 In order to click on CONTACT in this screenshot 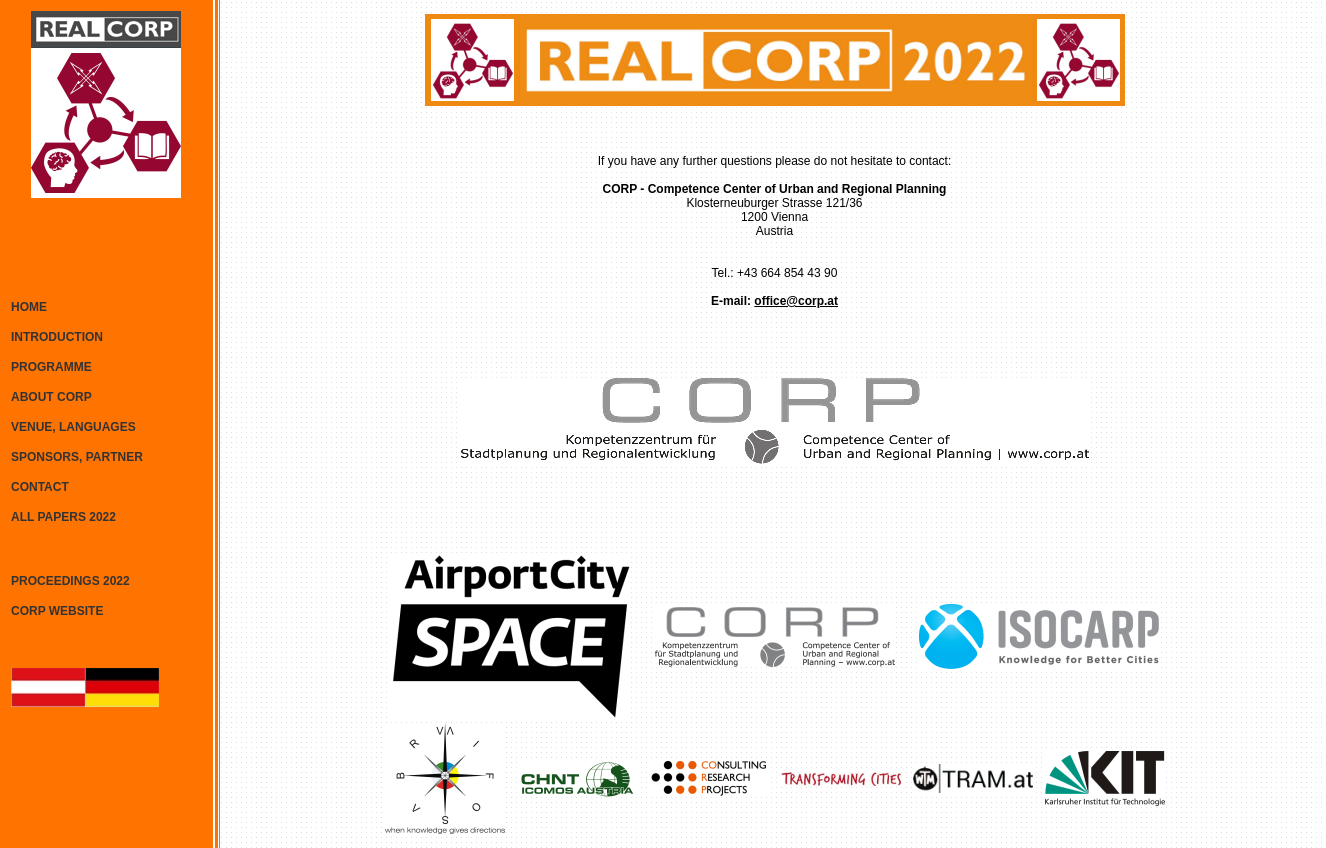, I will do `click(40, 487)`.